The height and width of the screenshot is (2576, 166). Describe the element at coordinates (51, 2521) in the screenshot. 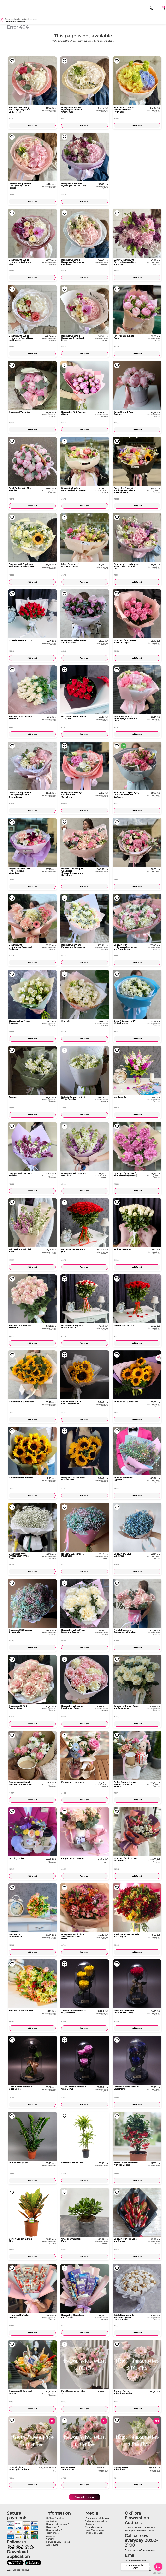

I see `Contact us` at that location.